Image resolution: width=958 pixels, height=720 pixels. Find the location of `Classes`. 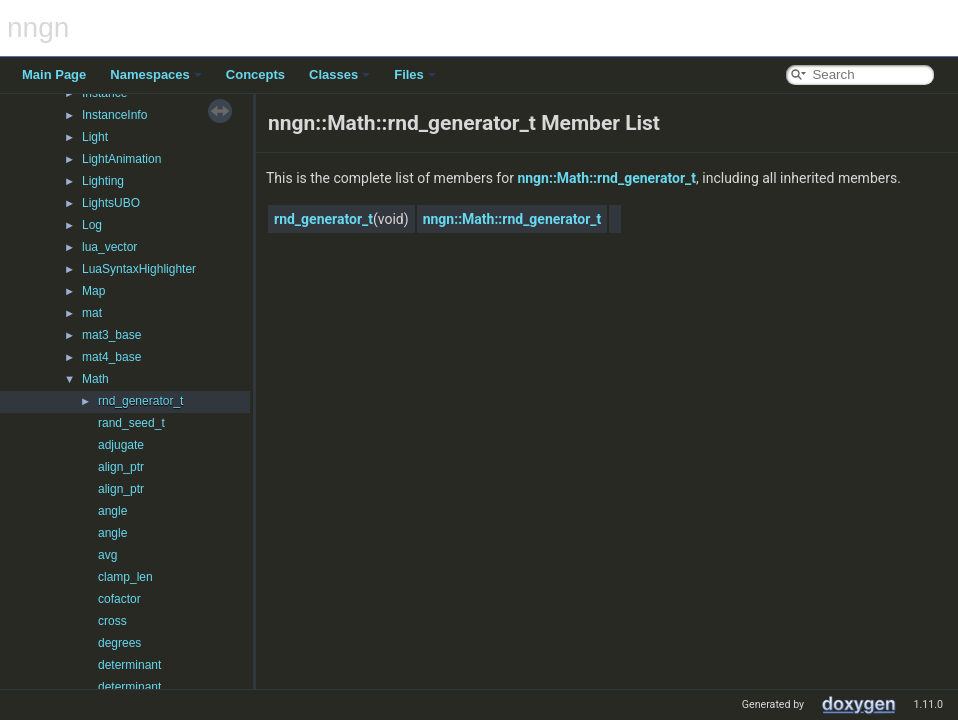

Classes is located at coordinates (339, 74).